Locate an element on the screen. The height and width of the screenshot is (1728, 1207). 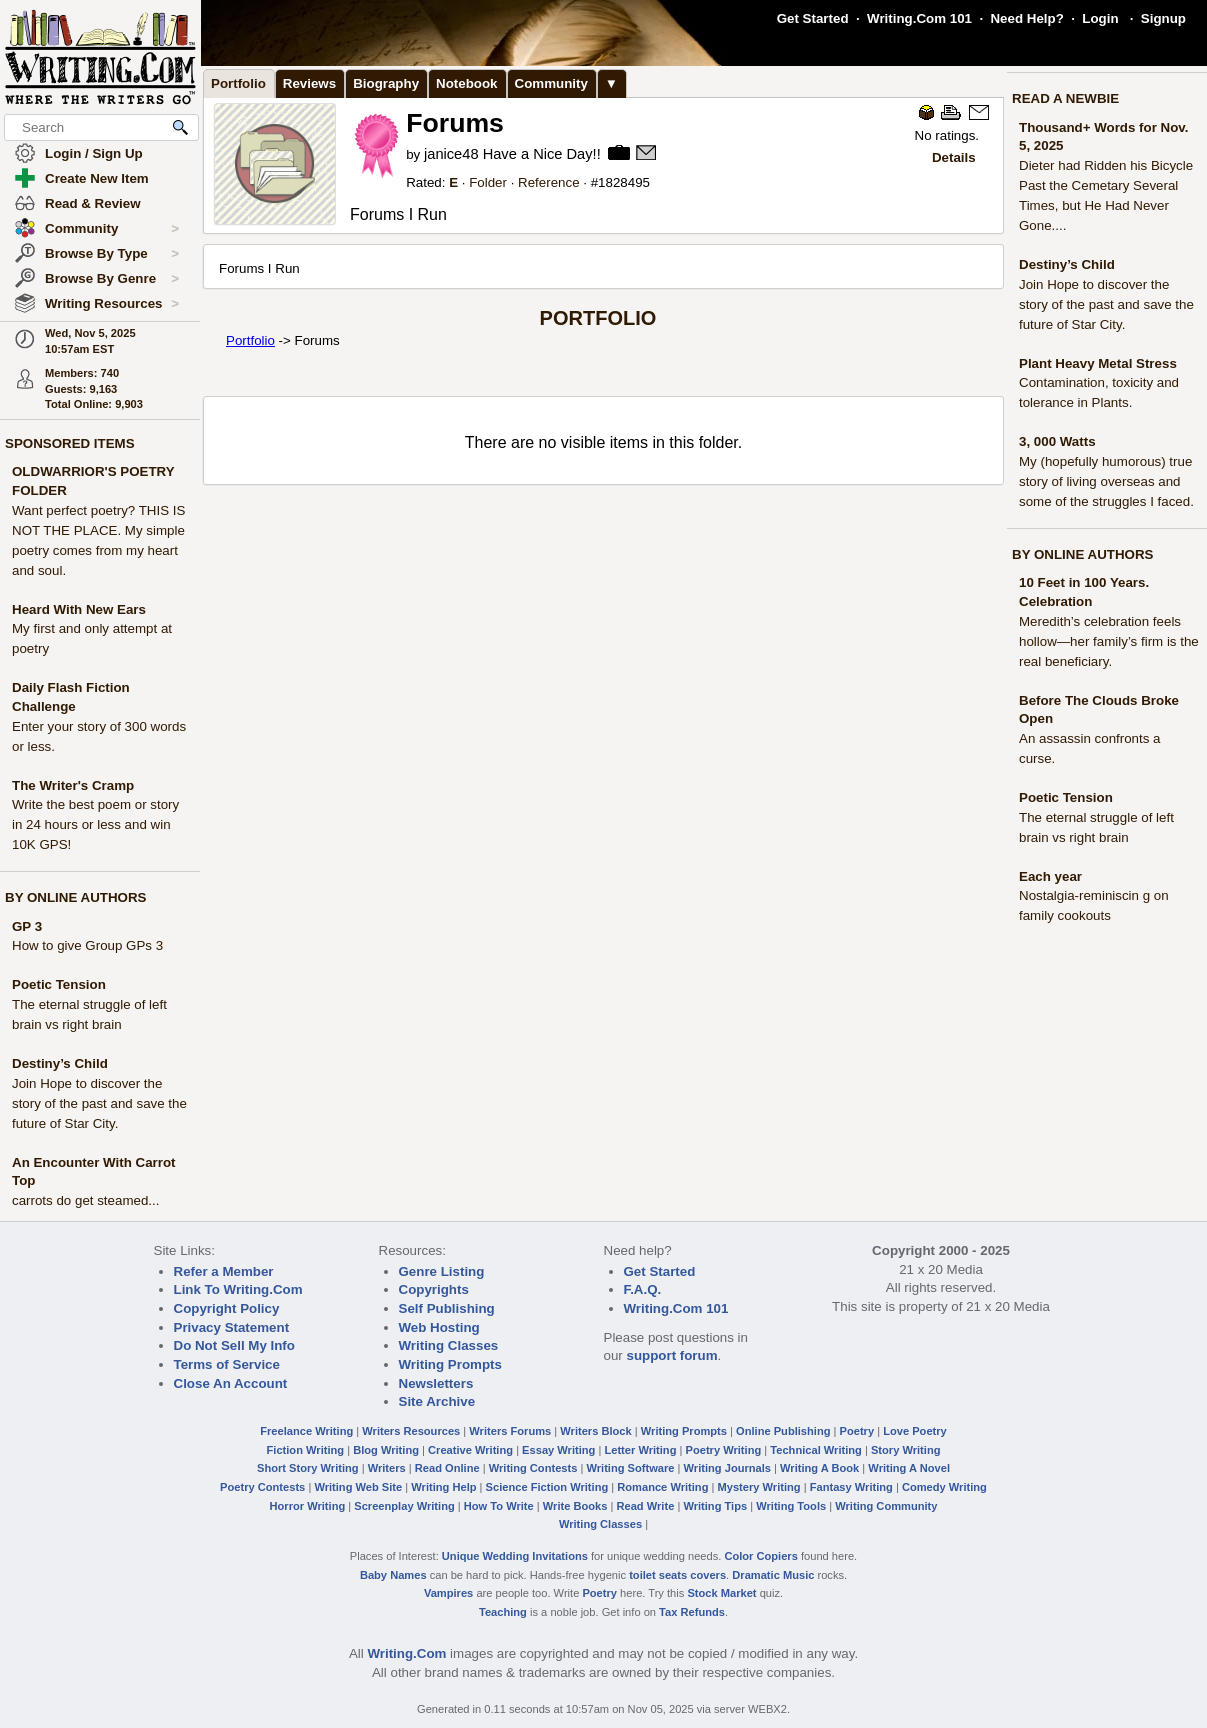
BY ONLINE AUTHORS is located at coordinates (75, 897).